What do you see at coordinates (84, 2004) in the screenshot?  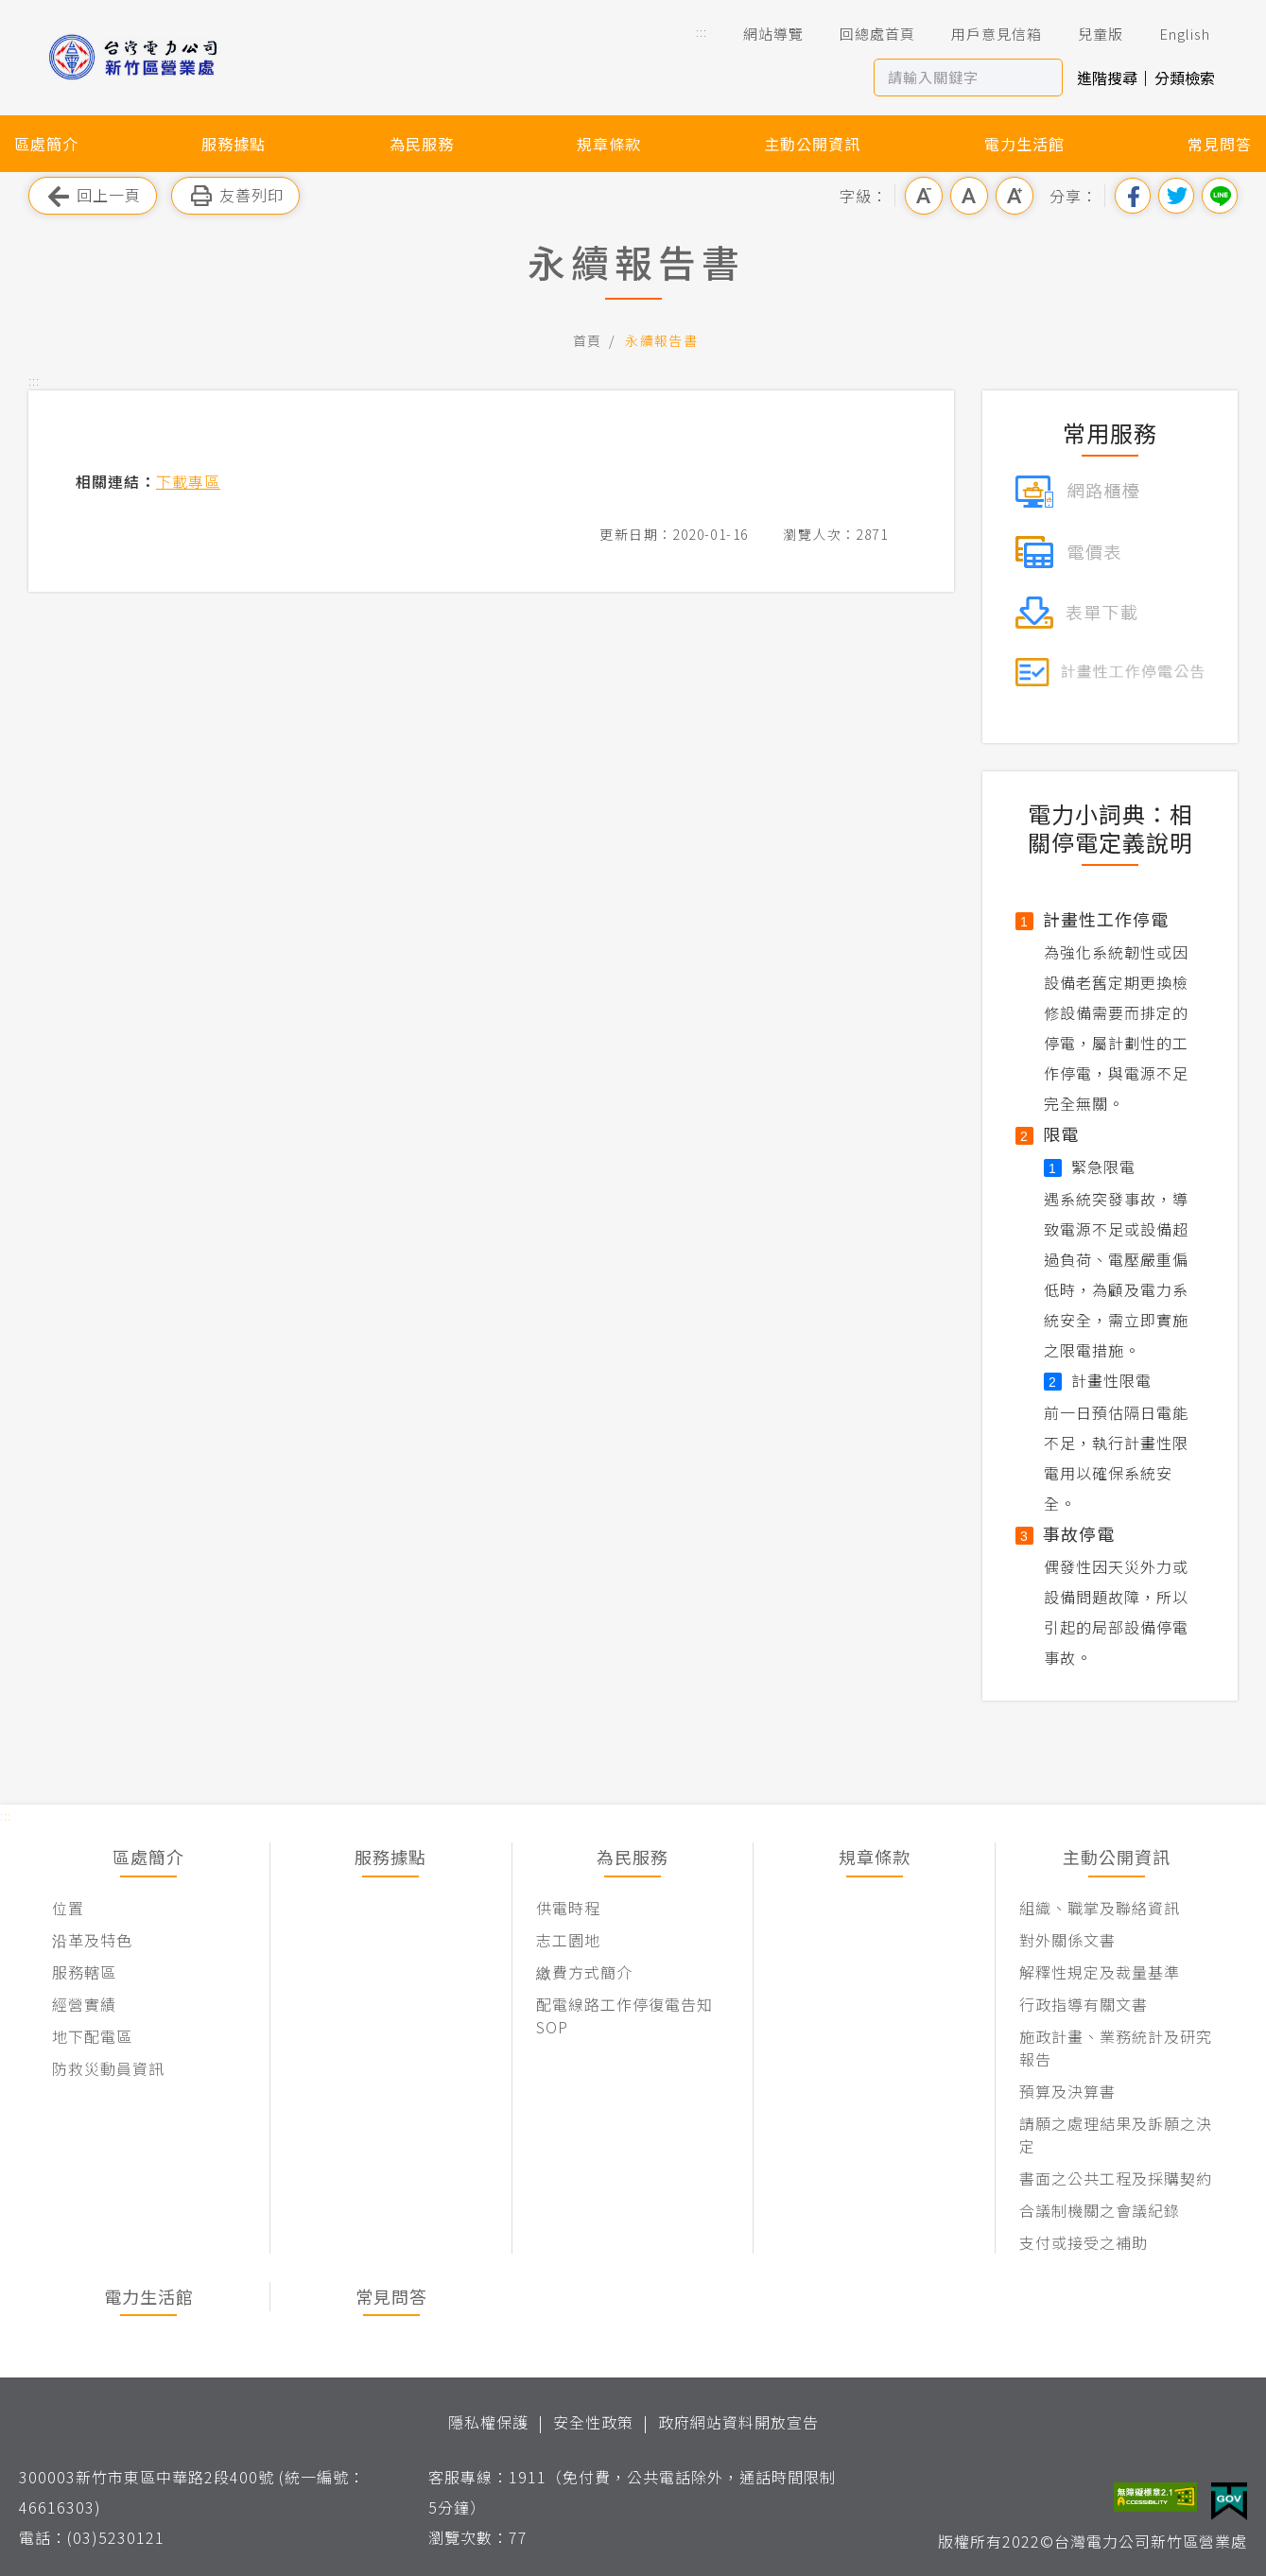 I see `經營實績` at bounding box center [84, 2004].